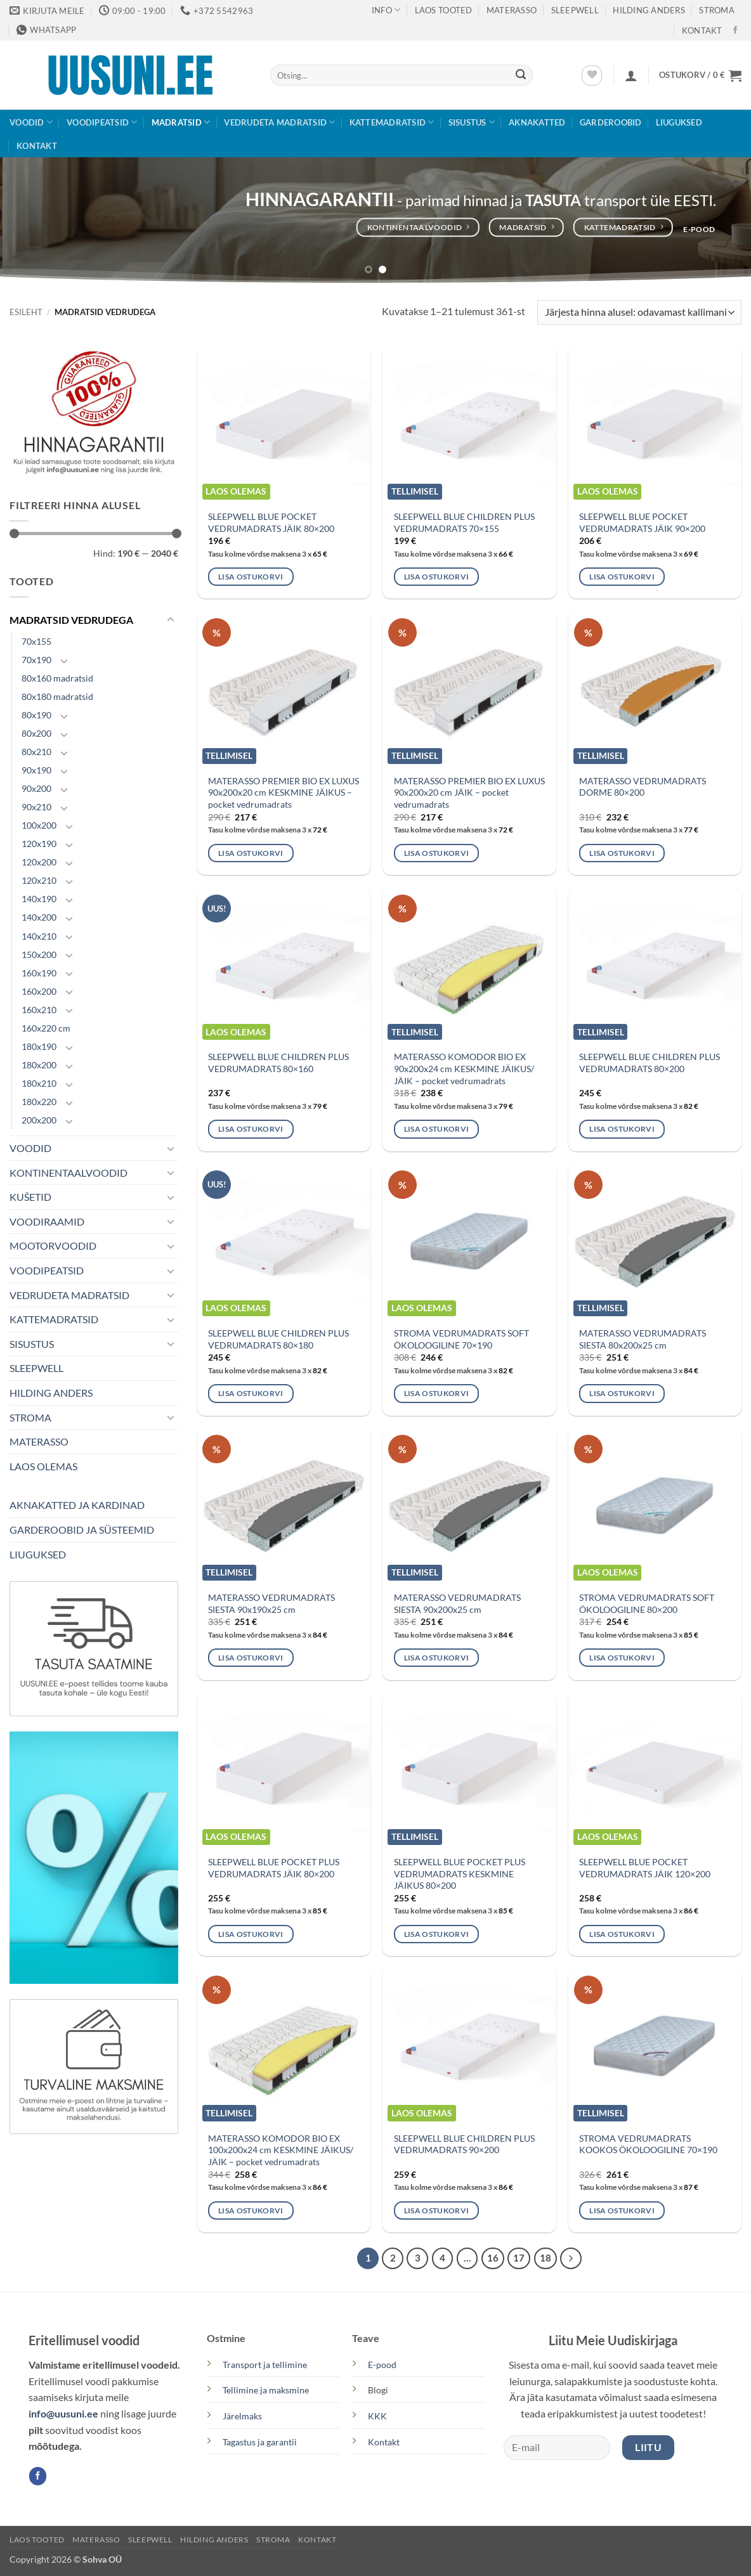  Describe the element at coordinates (39, 862) in the screenshot. I see `120x200` at that location.